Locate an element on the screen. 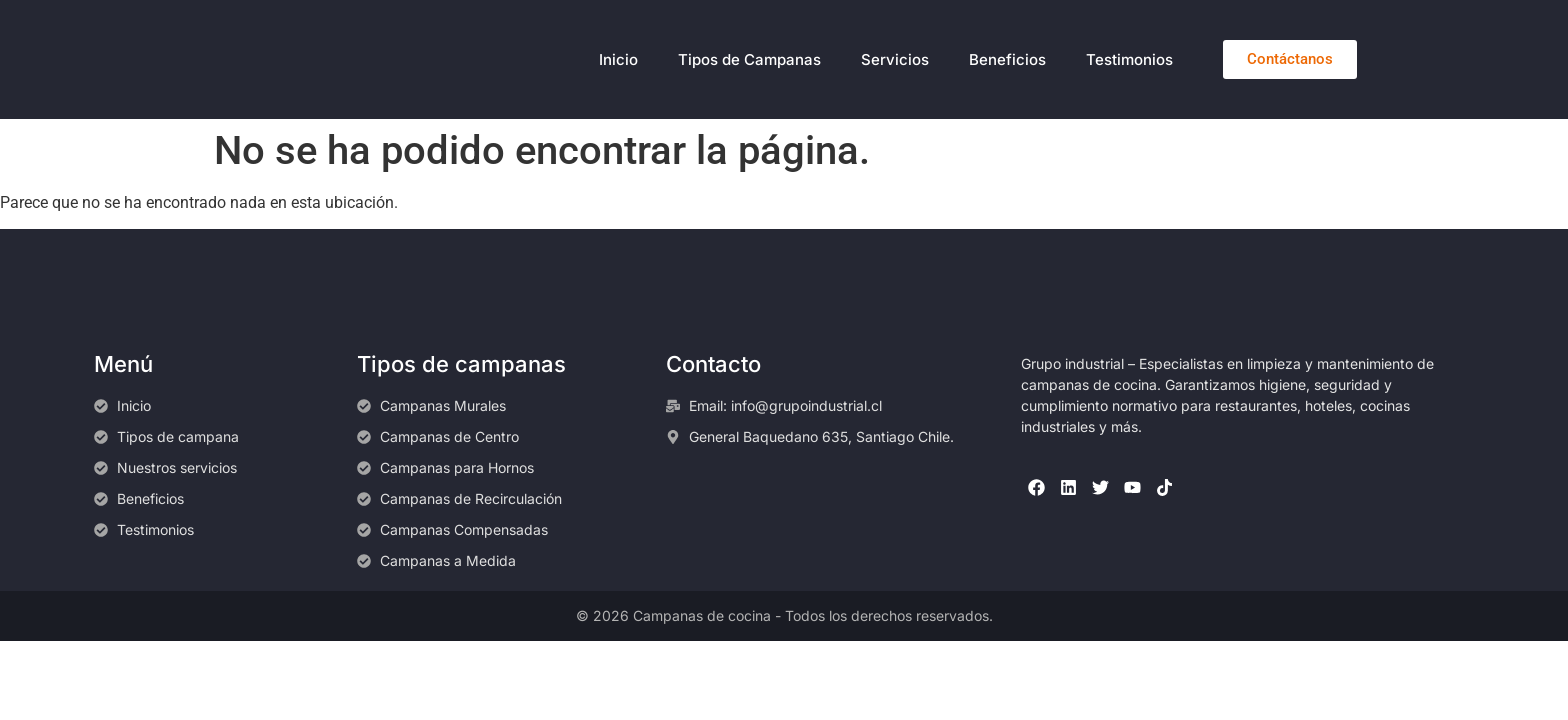  Beneficios is located at coordinates (1007, 59).